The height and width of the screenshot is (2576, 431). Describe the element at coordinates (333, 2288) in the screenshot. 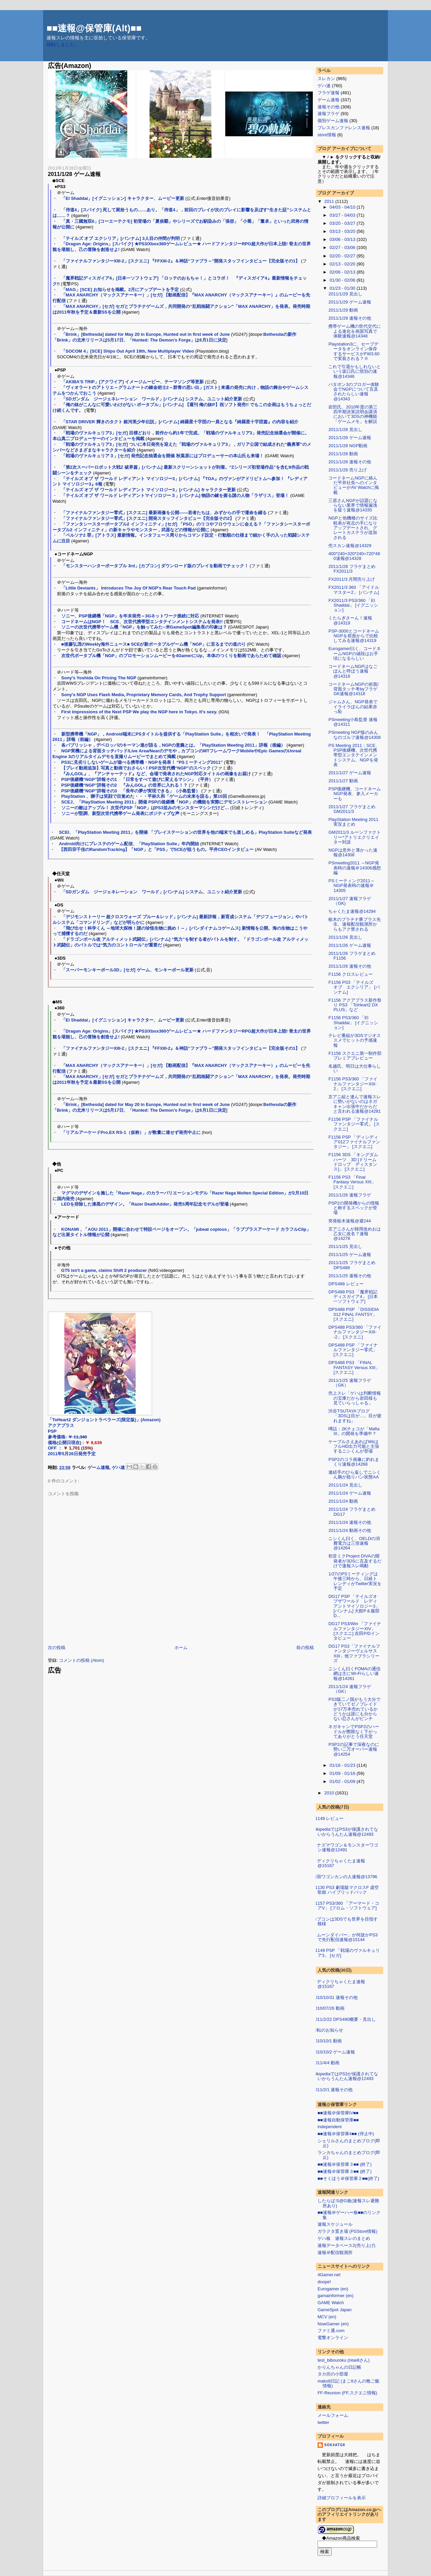

I see `Eurogamer (en)` at that location.